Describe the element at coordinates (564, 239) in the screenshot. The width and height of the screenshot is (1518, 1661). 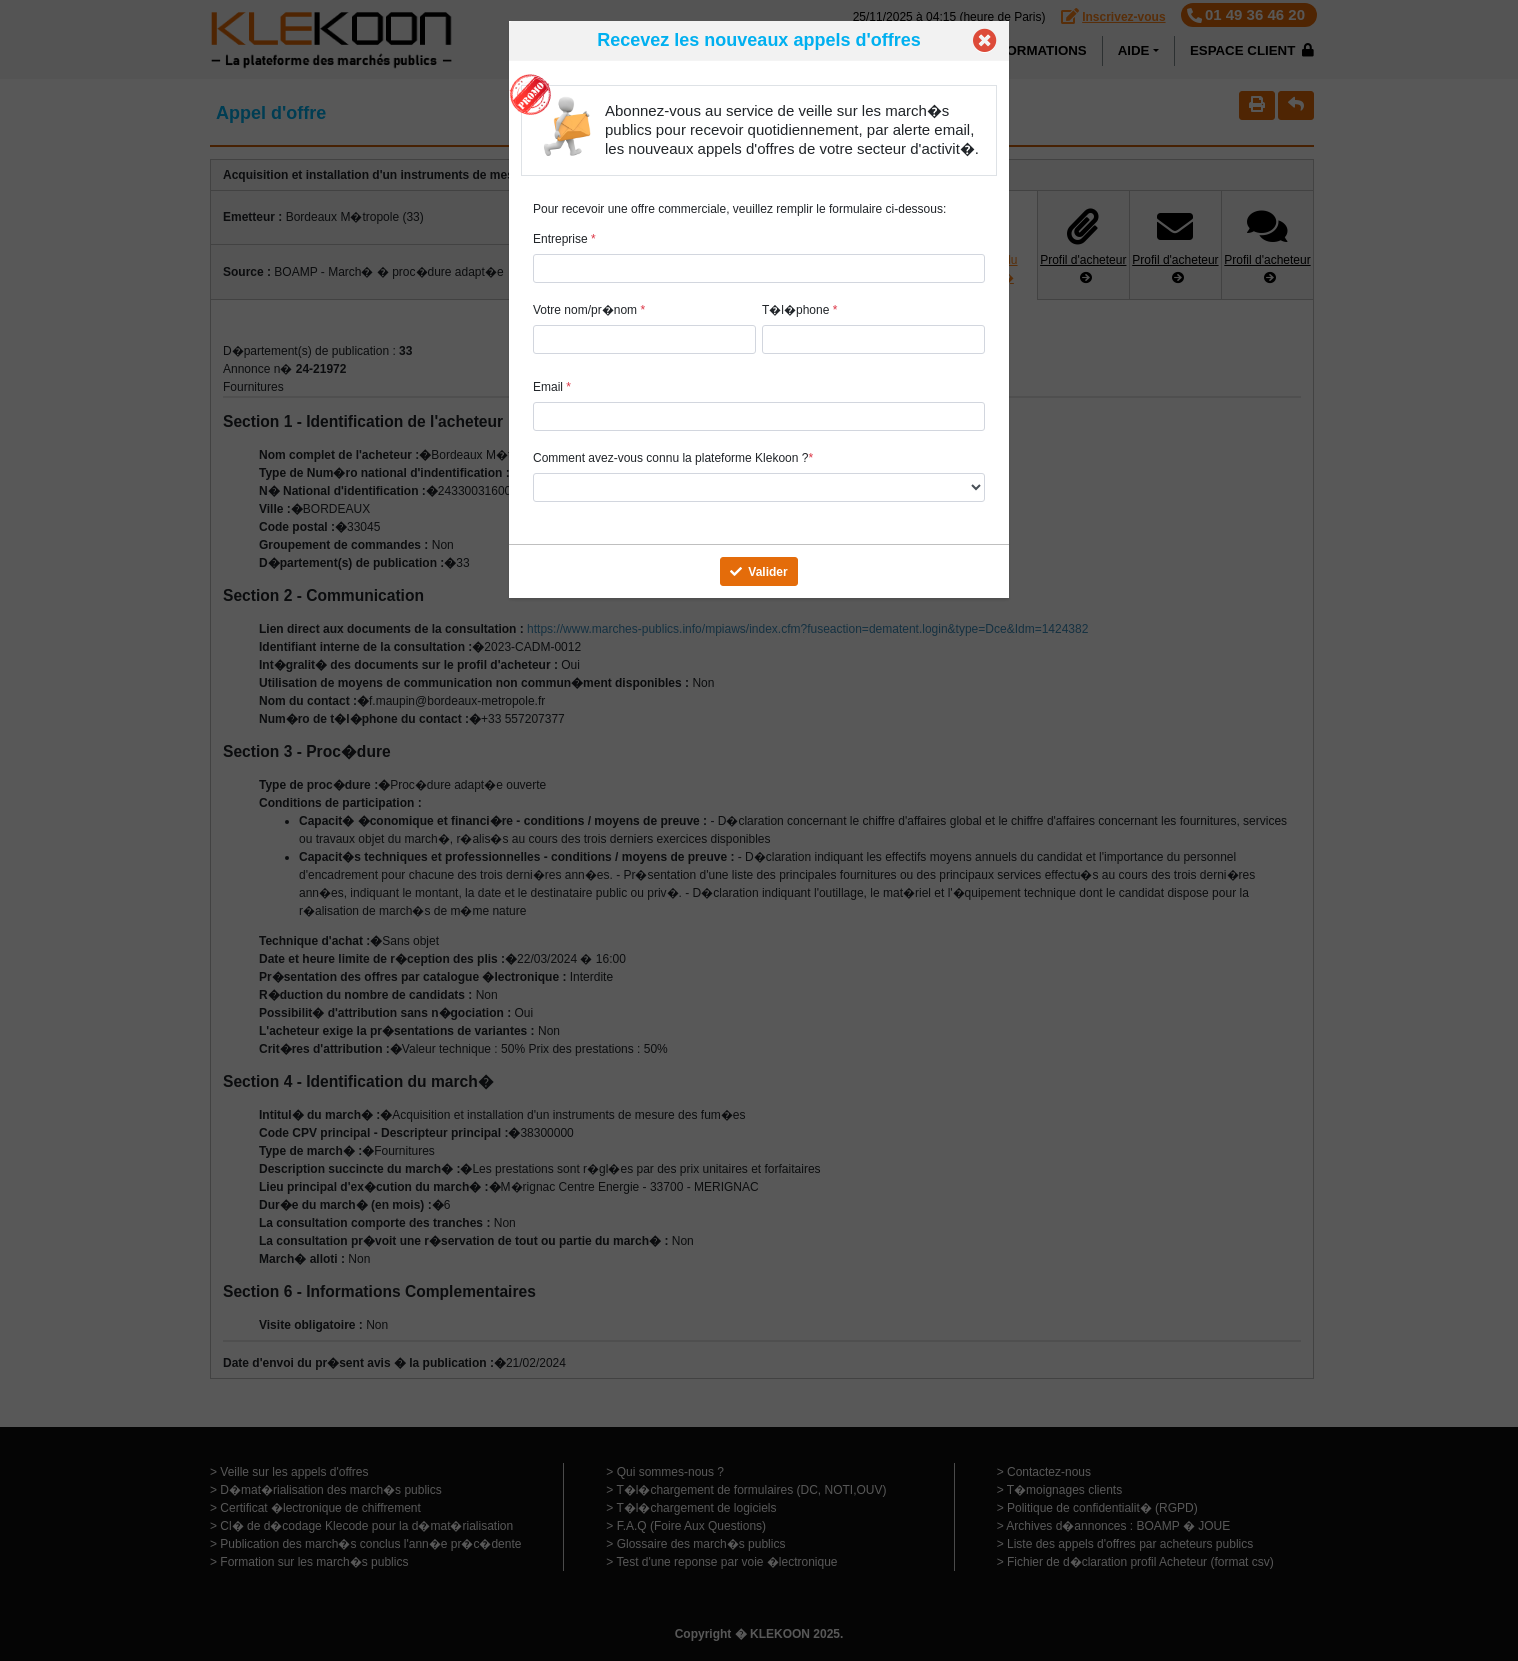
I see `Entreprise` at that location.